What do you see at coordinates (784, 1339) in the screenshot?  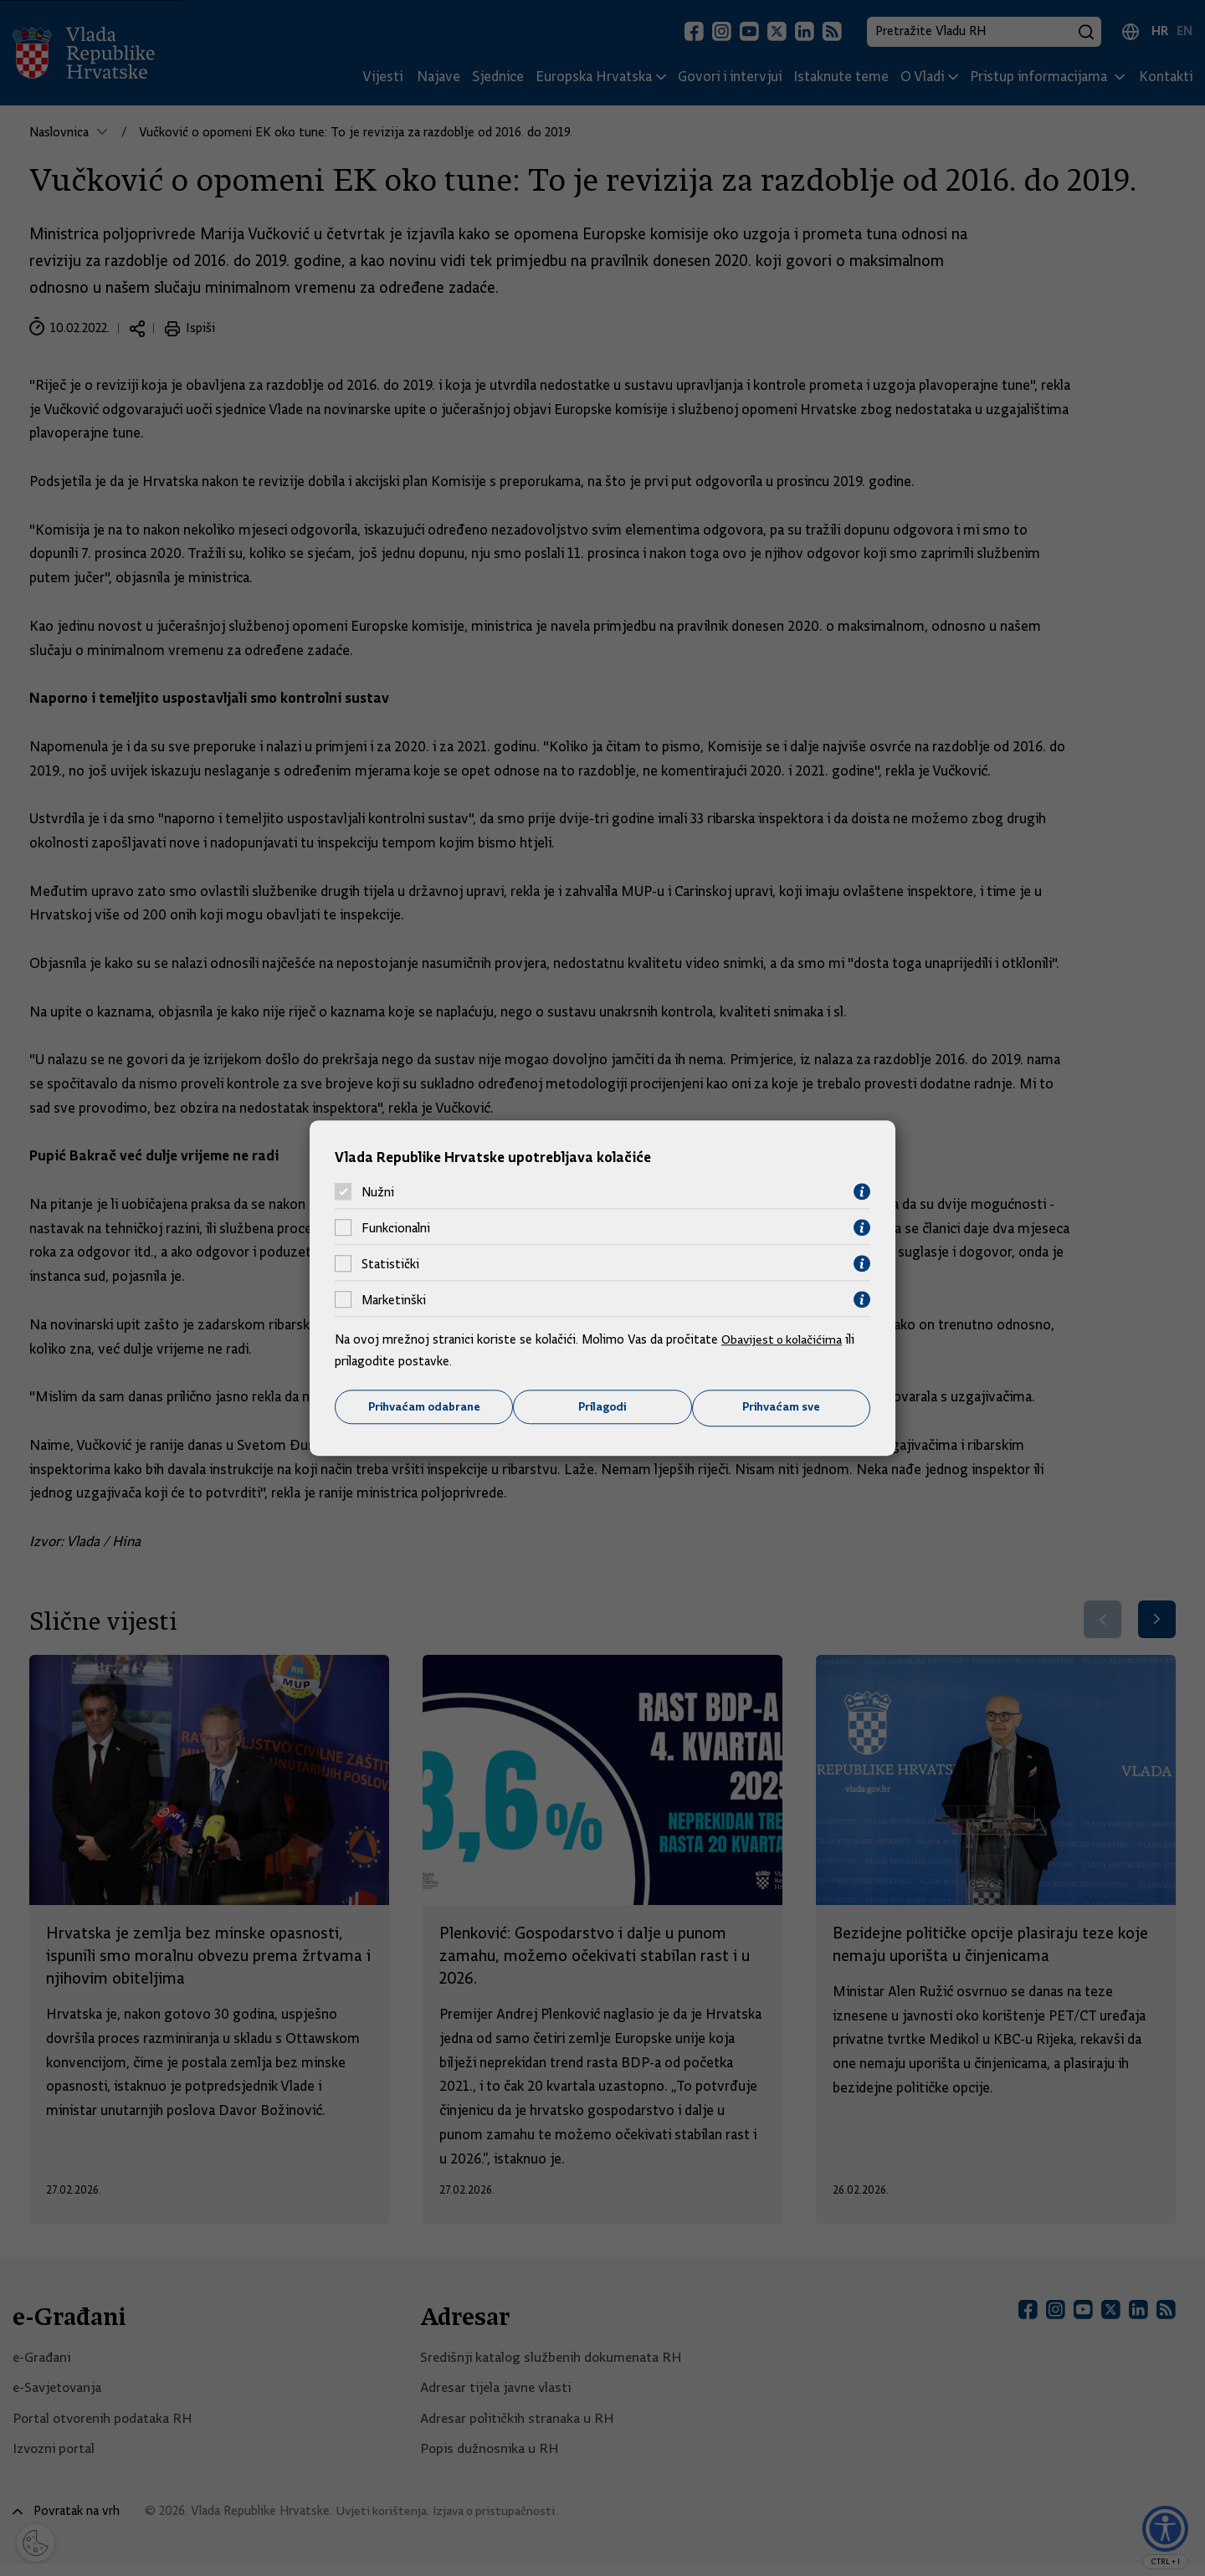 I see `Obavijest o kolačićima` at bounding box center [784, 1339].